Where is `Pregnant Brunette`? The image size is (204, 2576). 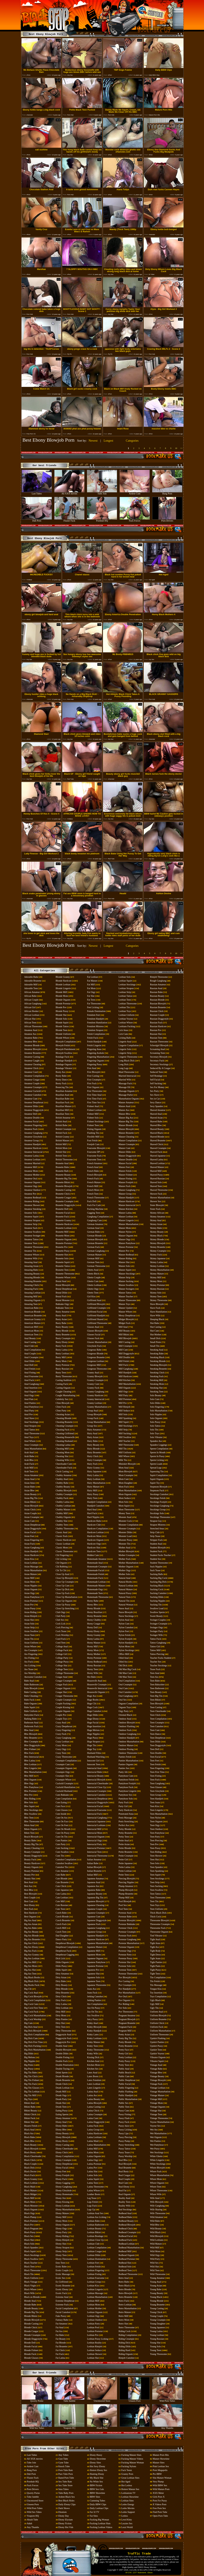 Pregnant Brunette is located at coordinates (127, 2023).